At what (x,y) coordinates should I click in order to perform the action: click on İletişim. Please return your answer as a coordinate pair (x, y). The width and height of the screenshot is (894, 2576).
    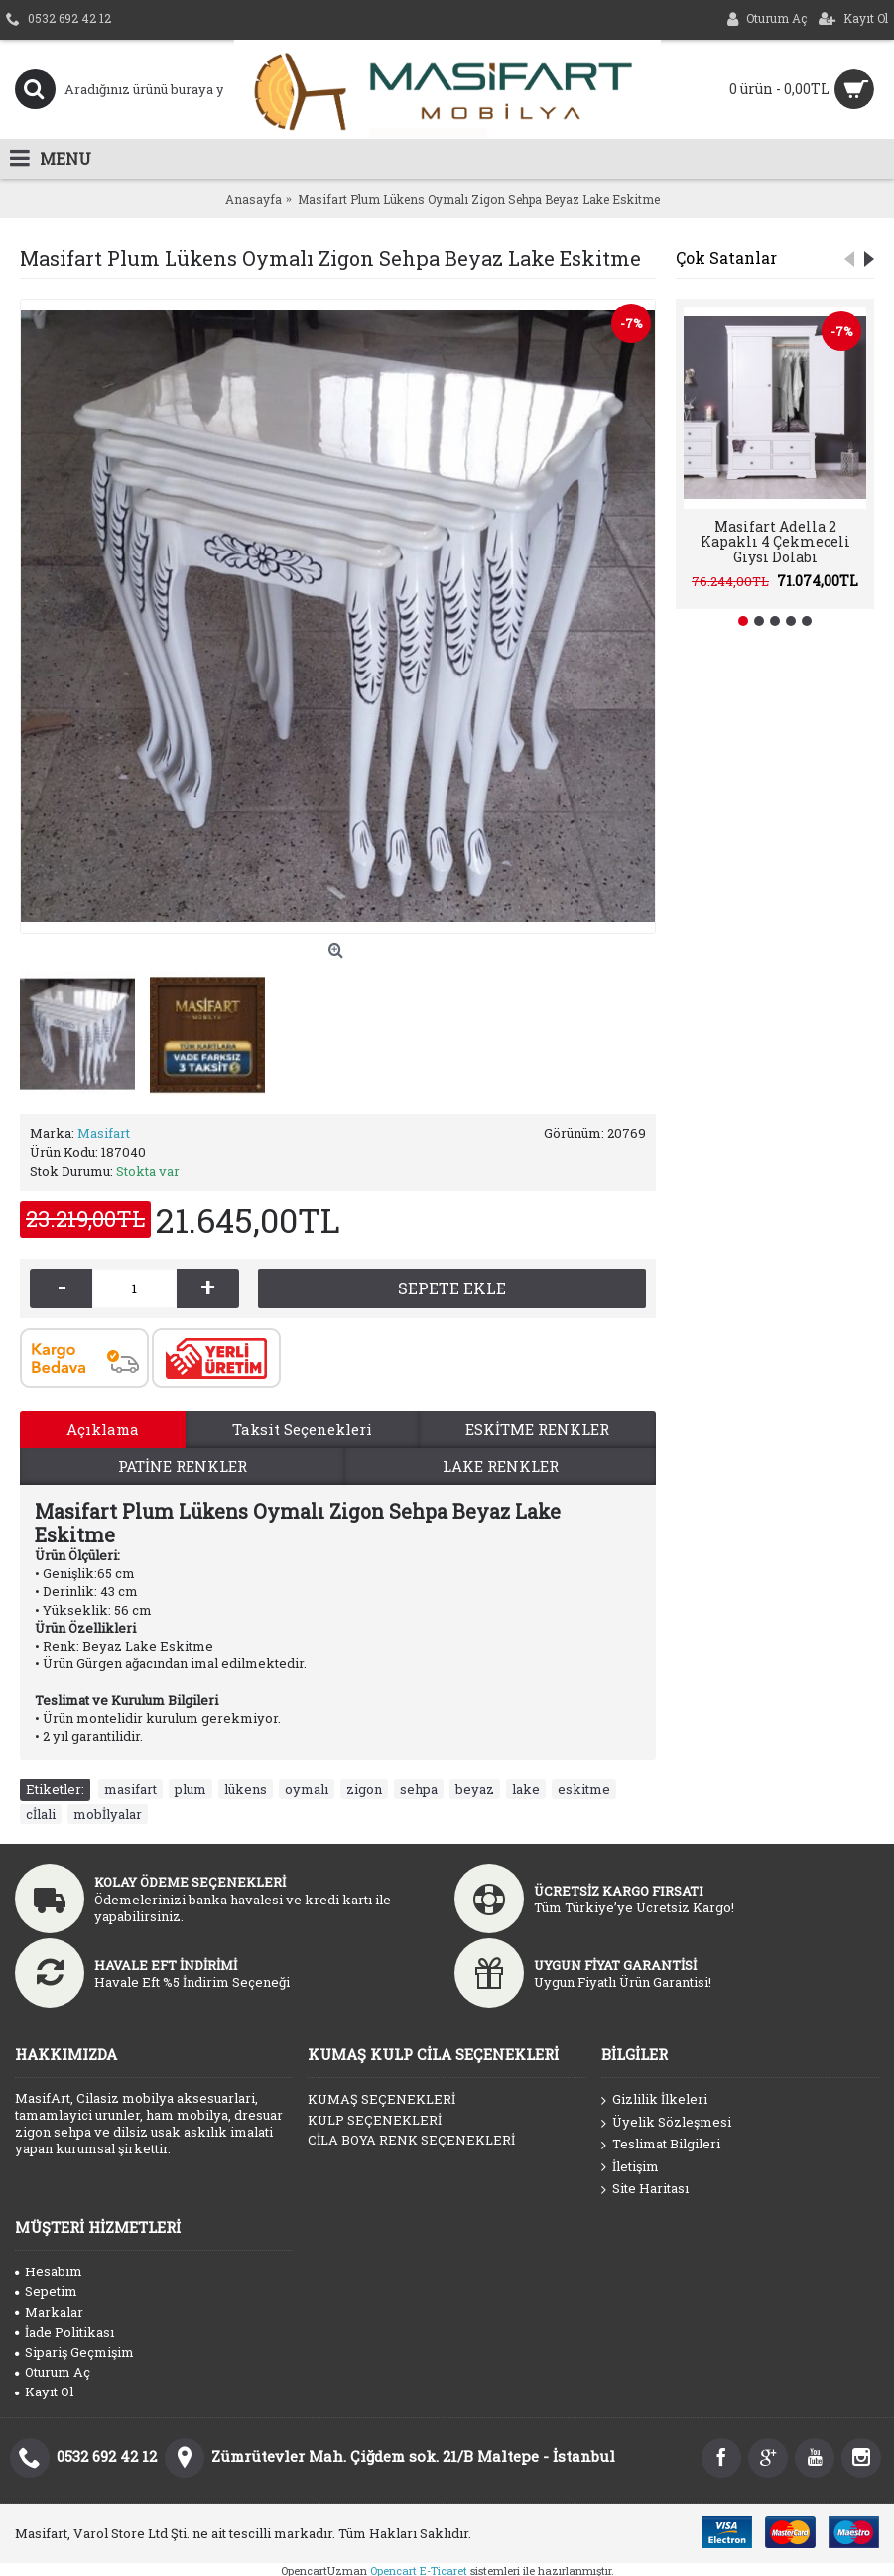
    Looking at the image, I should click on (630, 2167).